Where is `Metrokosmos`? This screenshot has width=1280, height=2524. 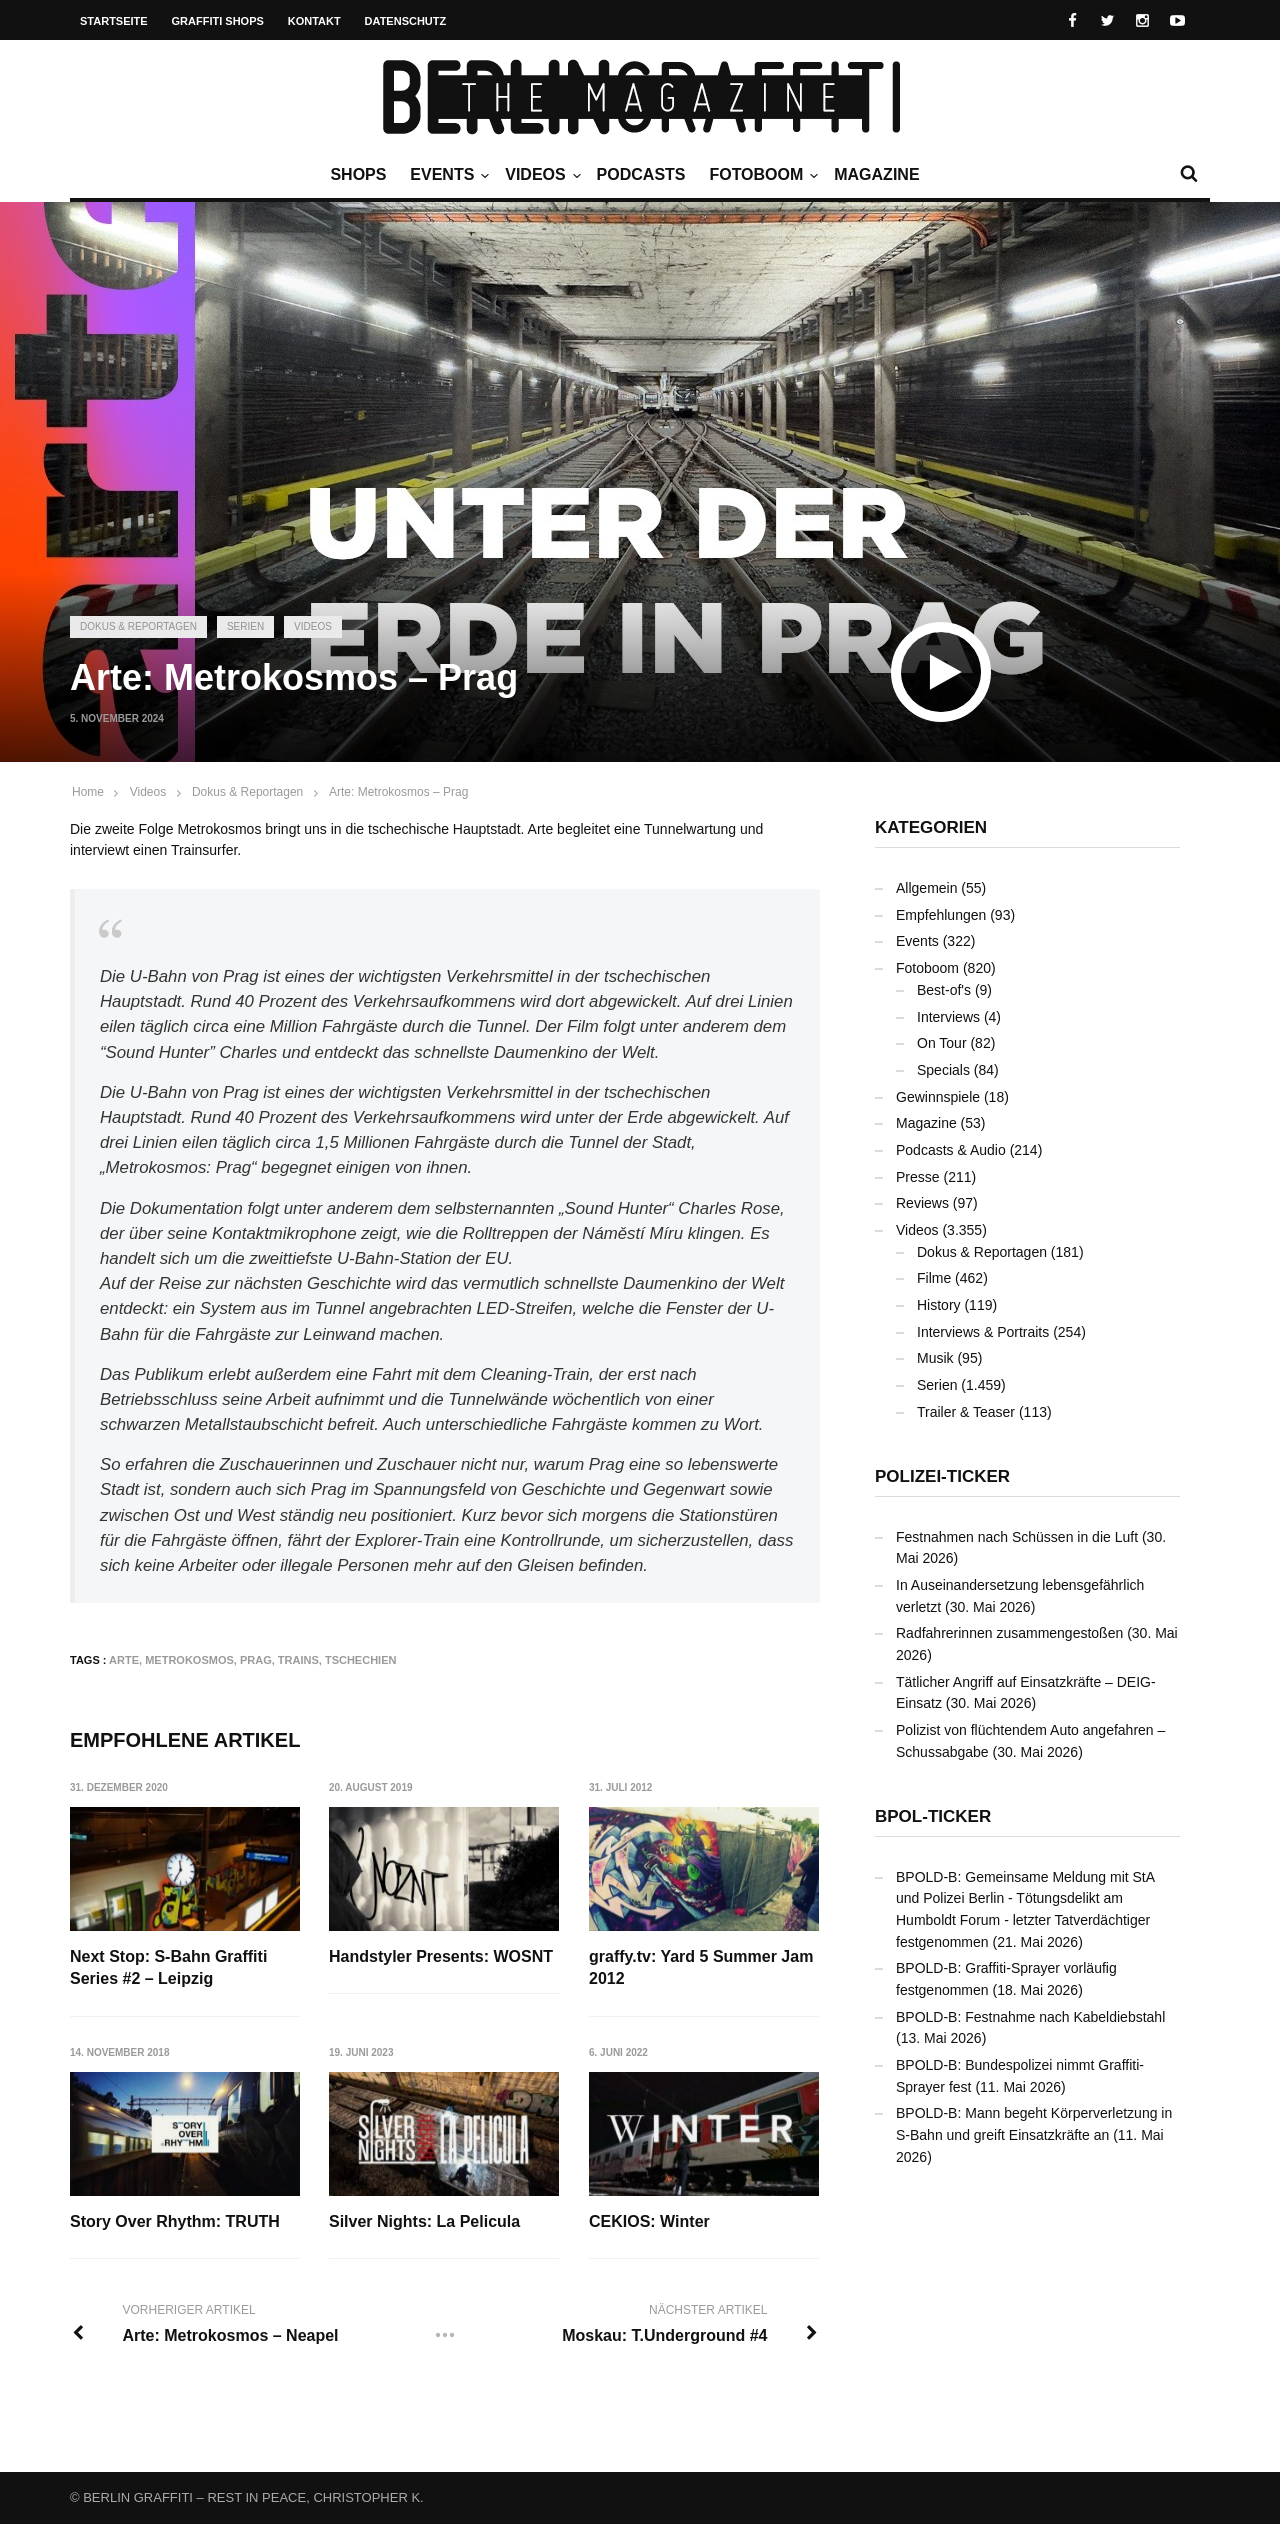
Metrokosmos is located at coordinates (189, 1660).